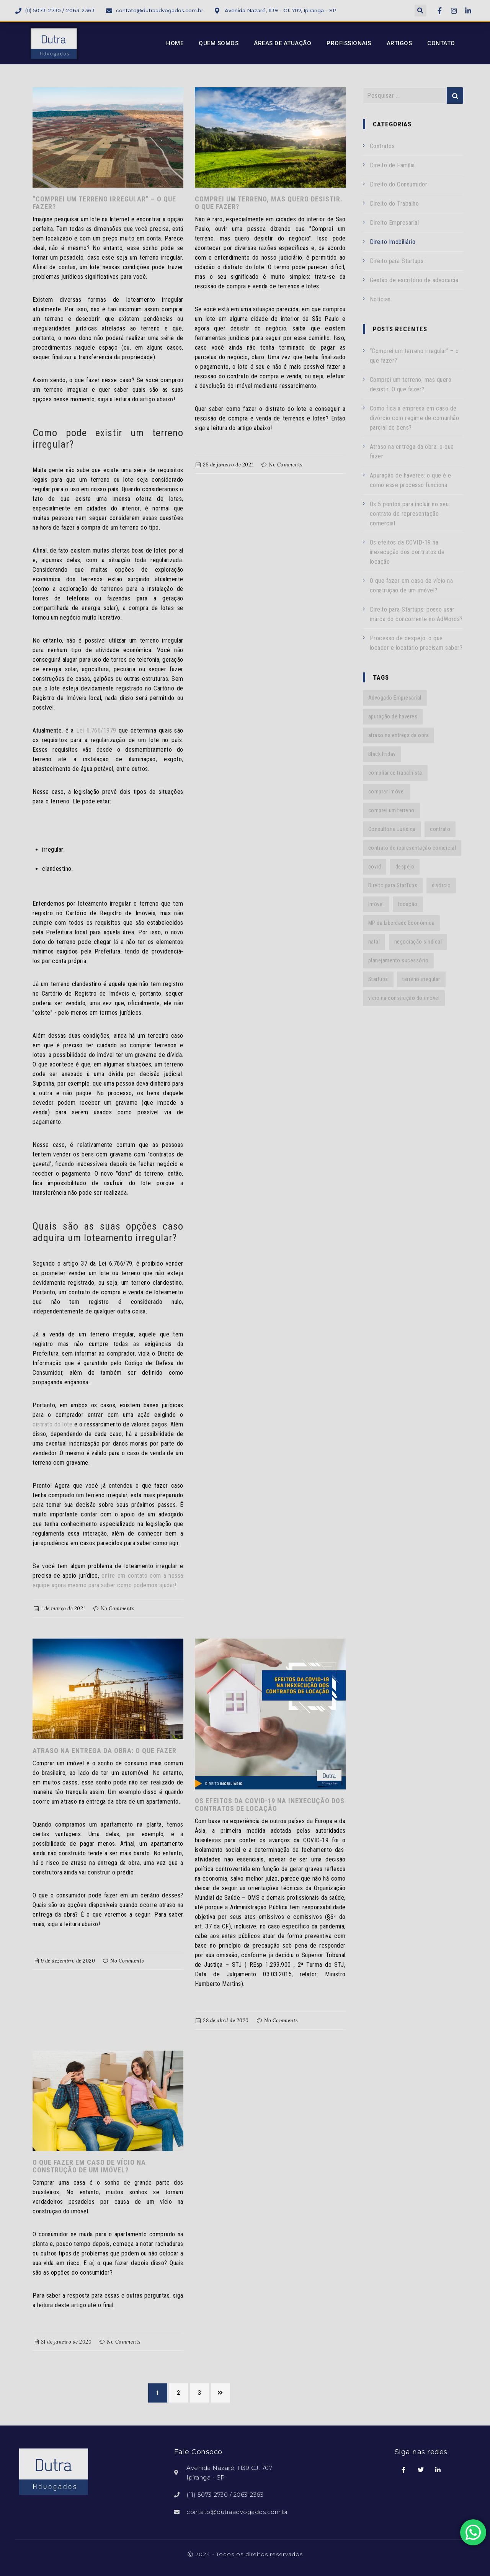  What do you see at coordinates (410, 480) in the screenshot?
I see `Apuração de haveres: o que é e como esse processo funciona` at bounding box center [410, 480].